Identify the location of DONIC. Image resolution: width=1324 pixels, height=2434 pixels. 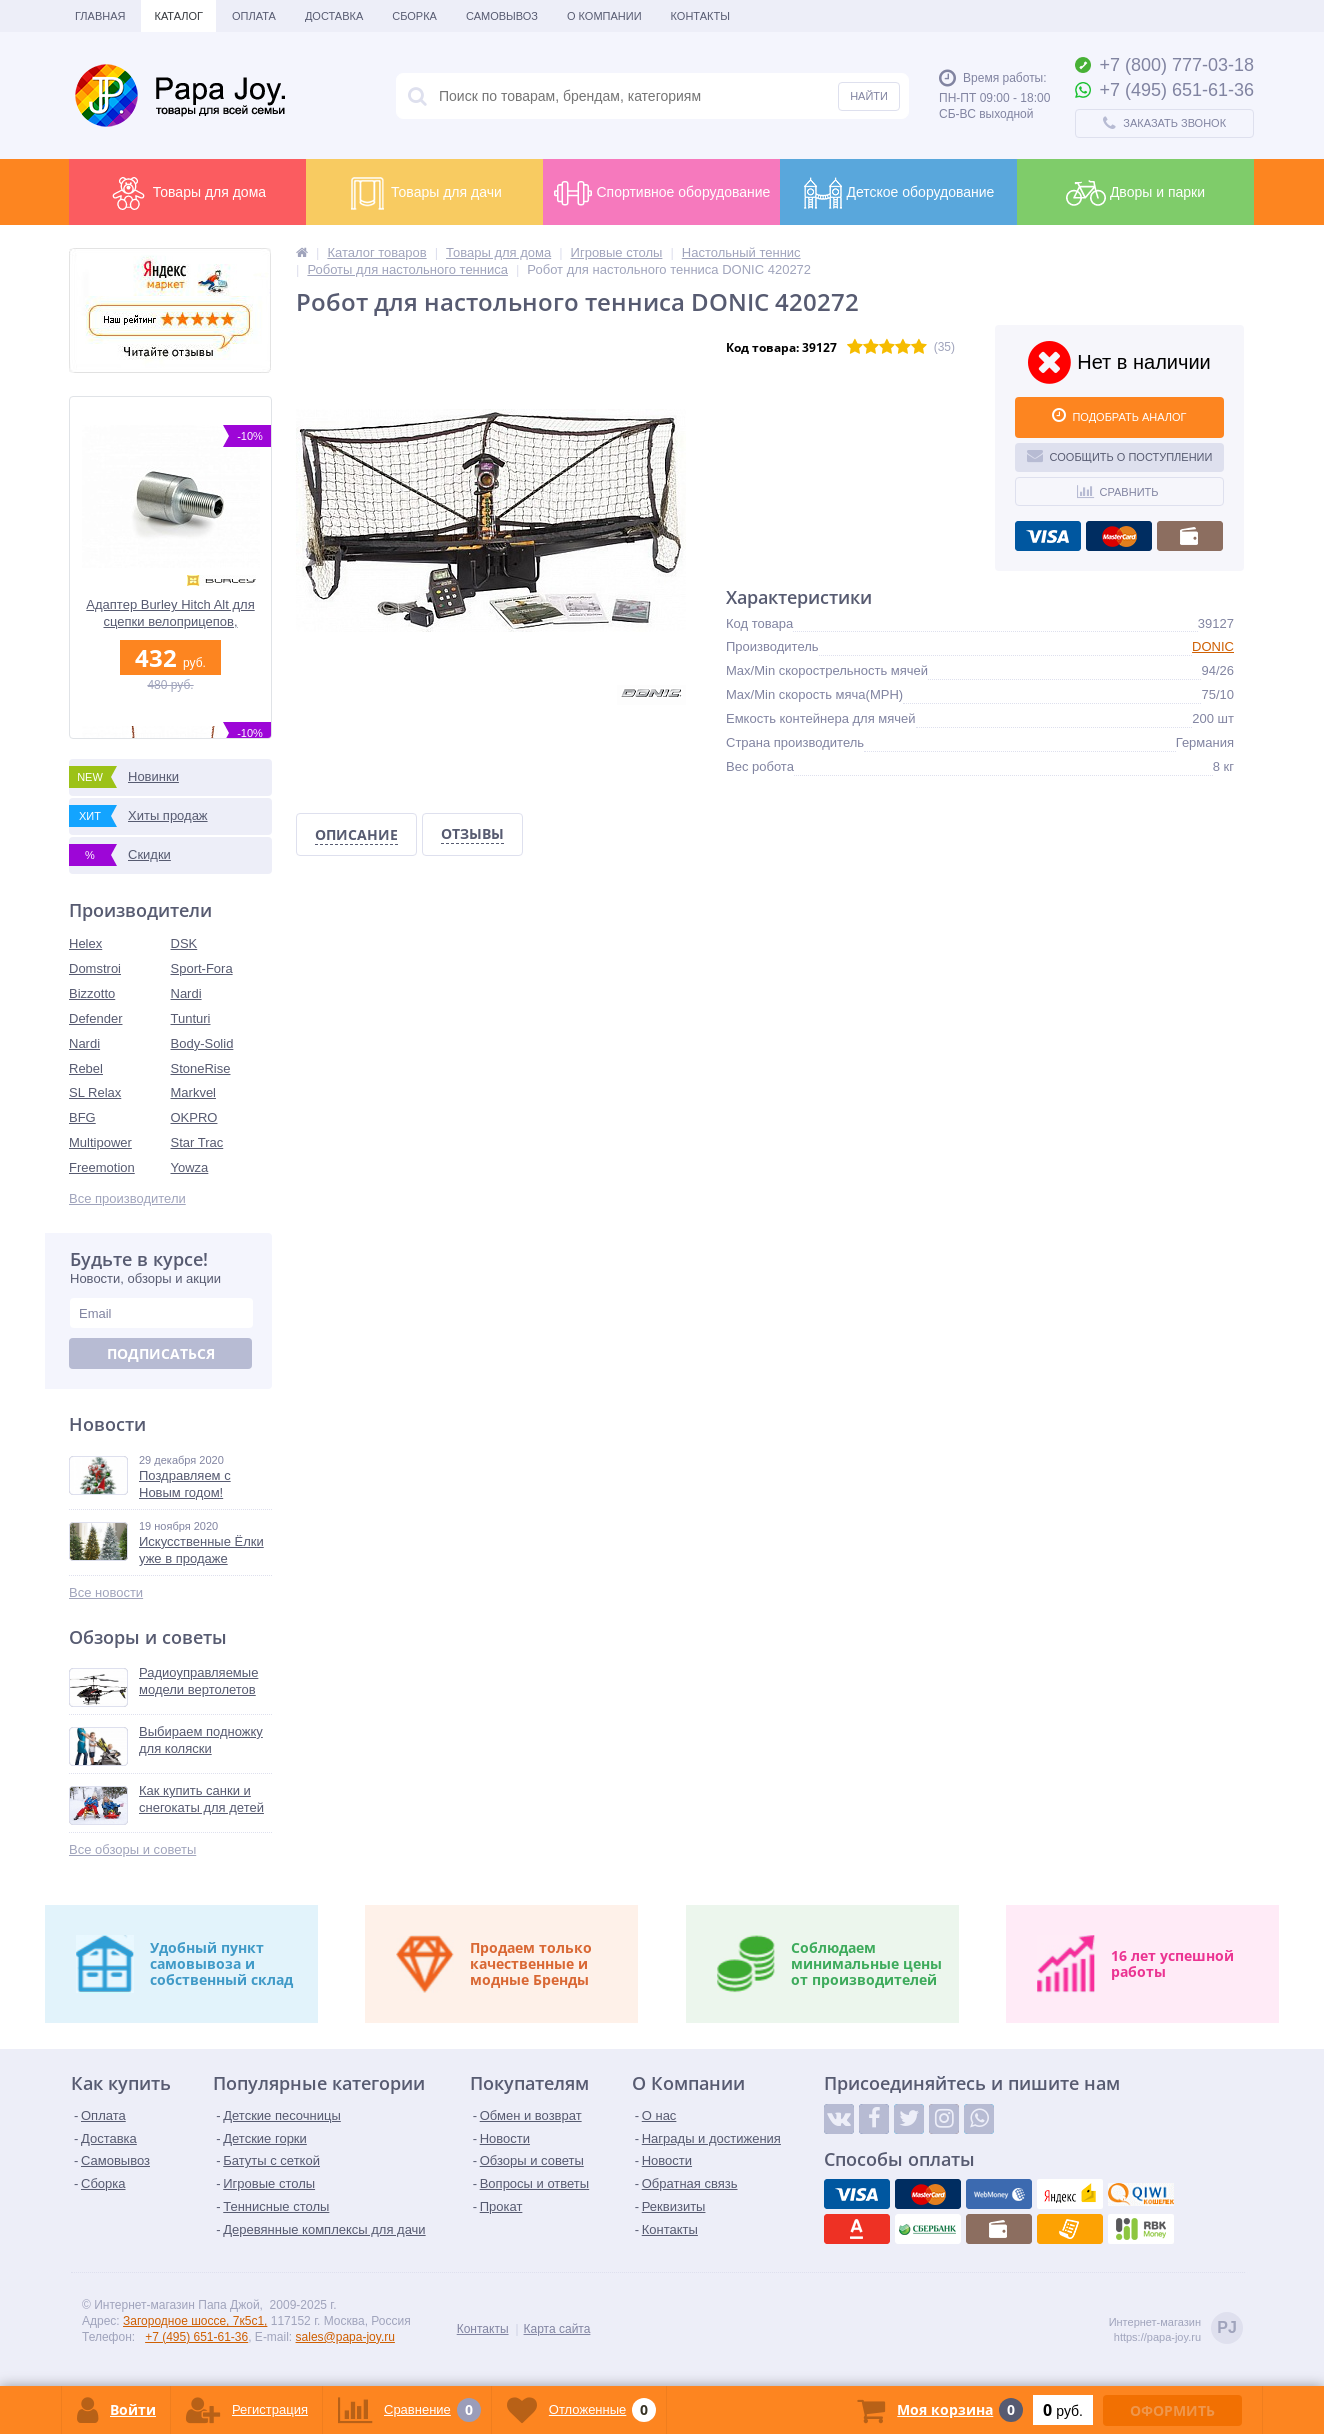
(1213, 646).